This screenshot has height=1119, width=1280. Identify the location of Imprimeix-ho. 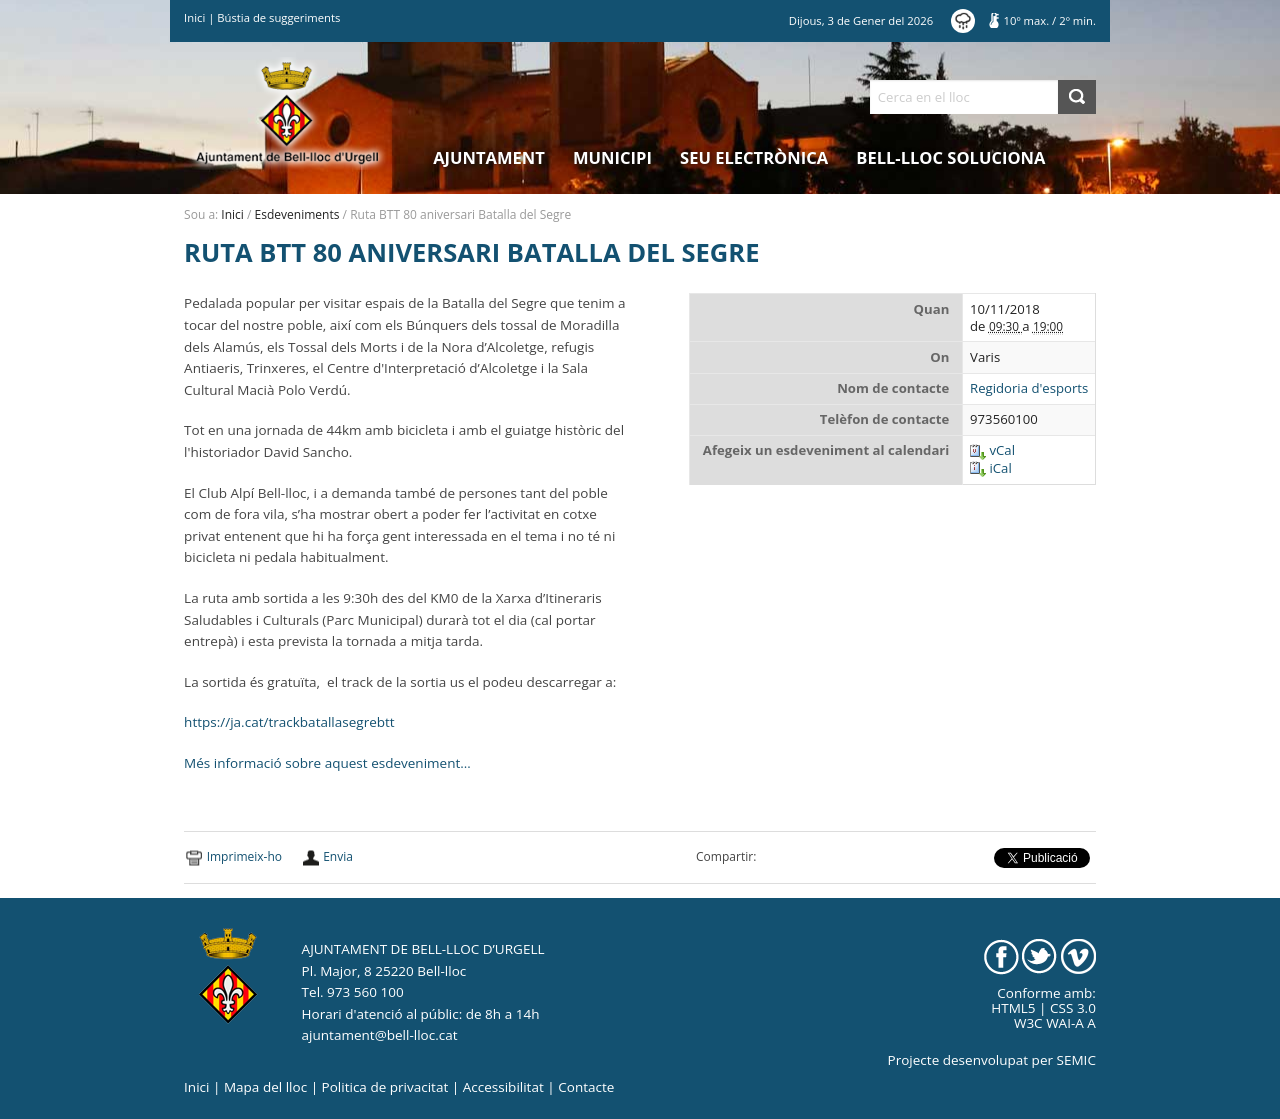
(244, 856).